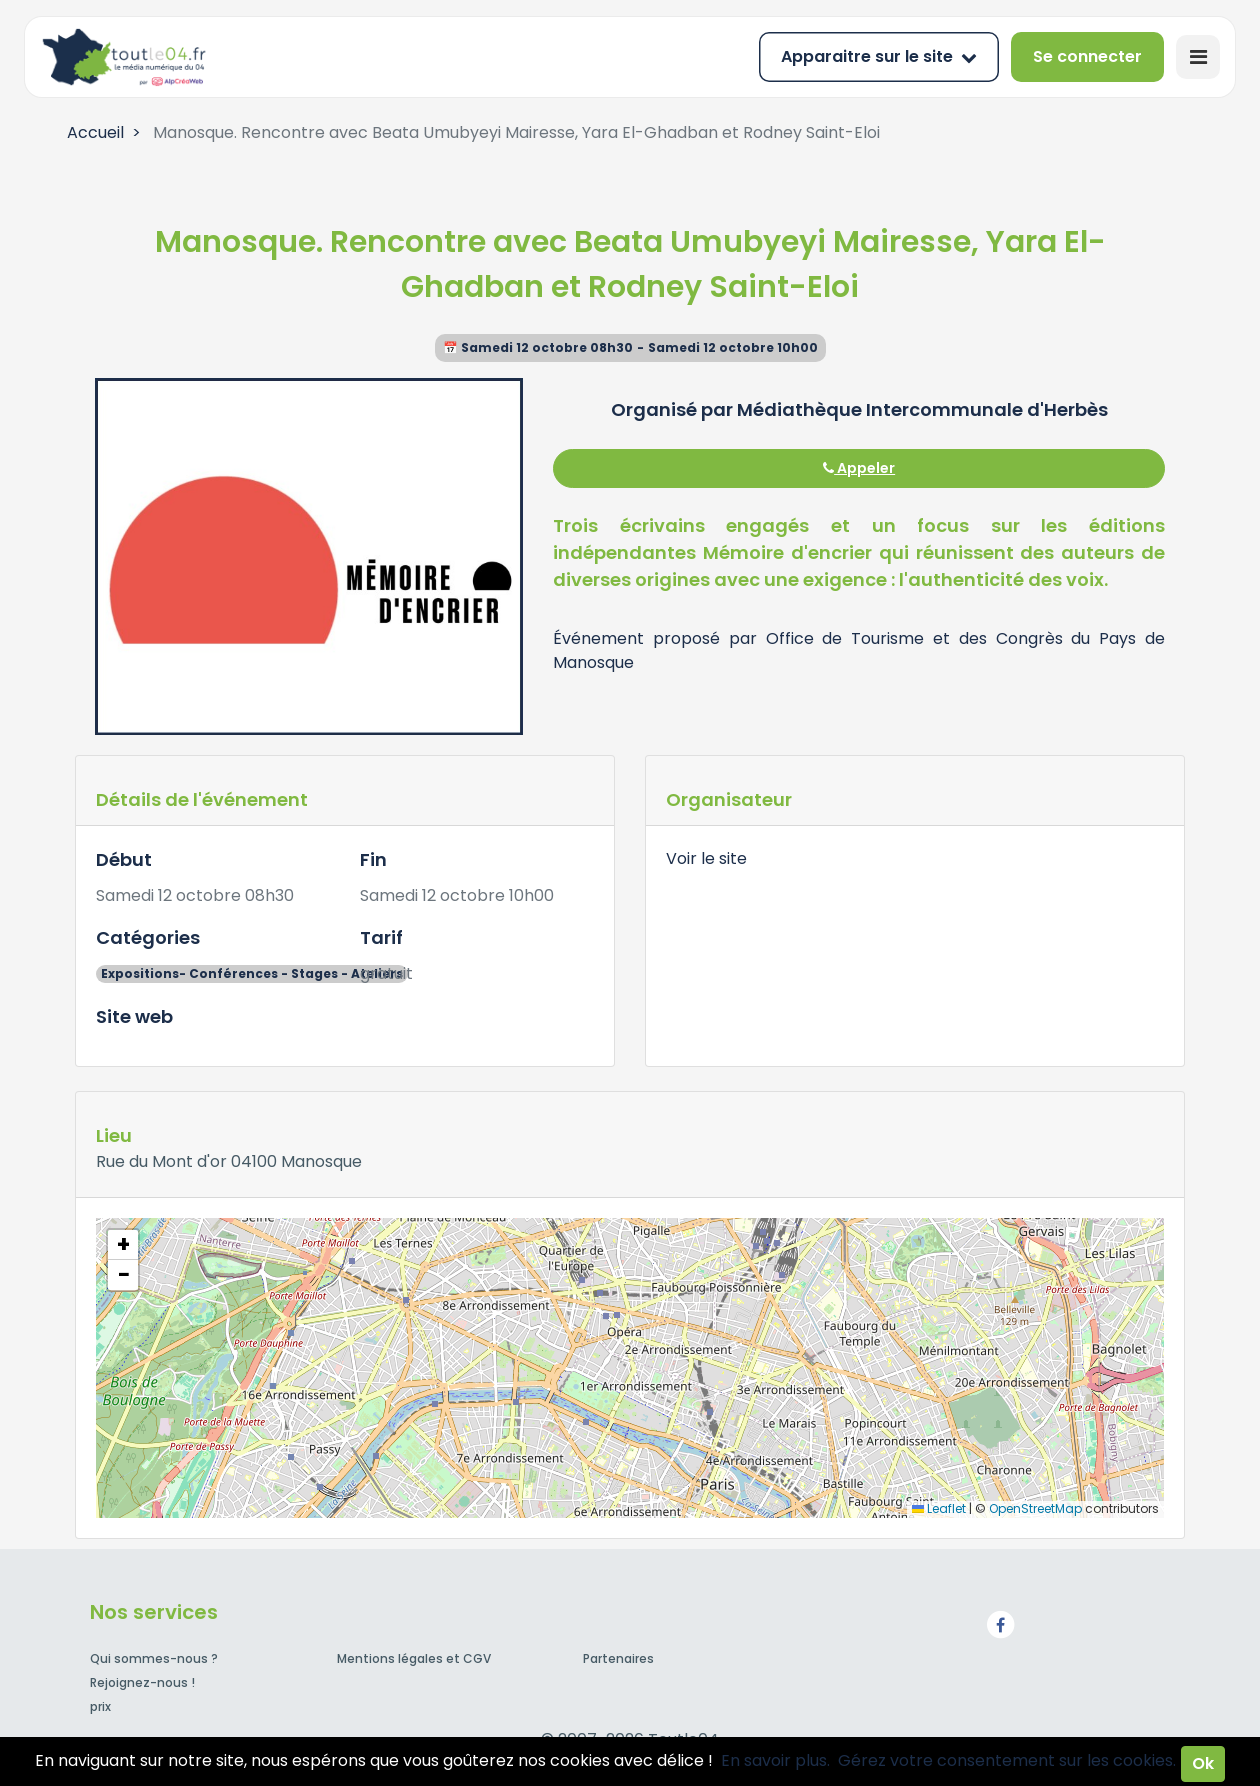  Describe the element at coordinates (1007, 1760) in the screenshot. I see `Gérez votre consentement sur les cookies.` at that location.